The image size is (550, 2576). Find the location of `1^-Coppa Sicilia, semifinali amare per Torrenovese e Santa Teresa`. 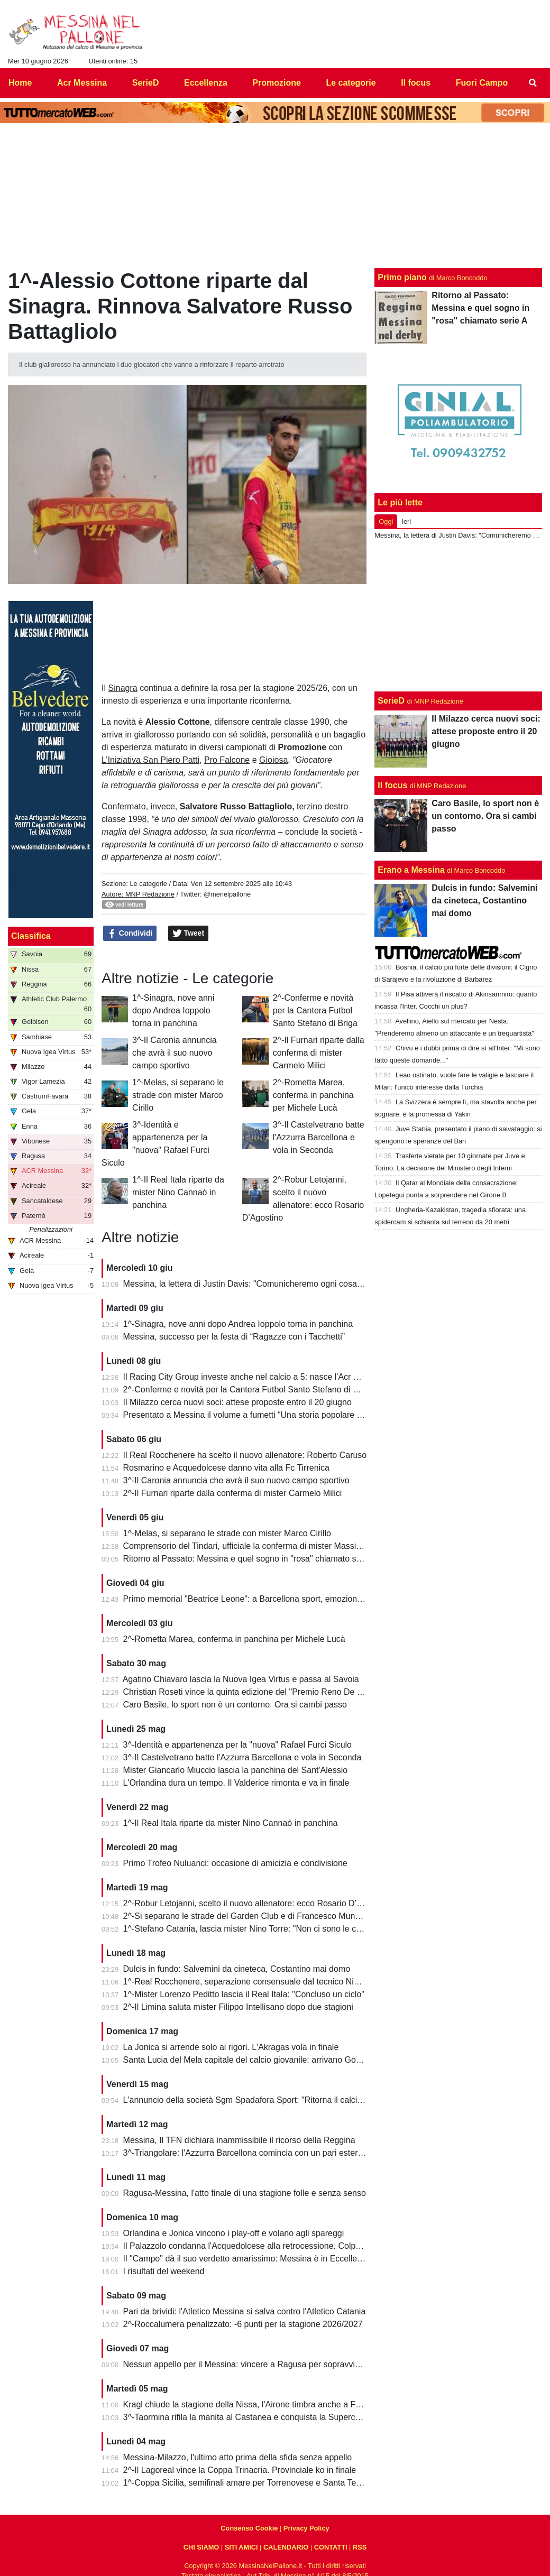

1^-Coppa Sicilia, semifinali amare per Torrenovese e Santa Teresa is located at coordinates (248, 2482).